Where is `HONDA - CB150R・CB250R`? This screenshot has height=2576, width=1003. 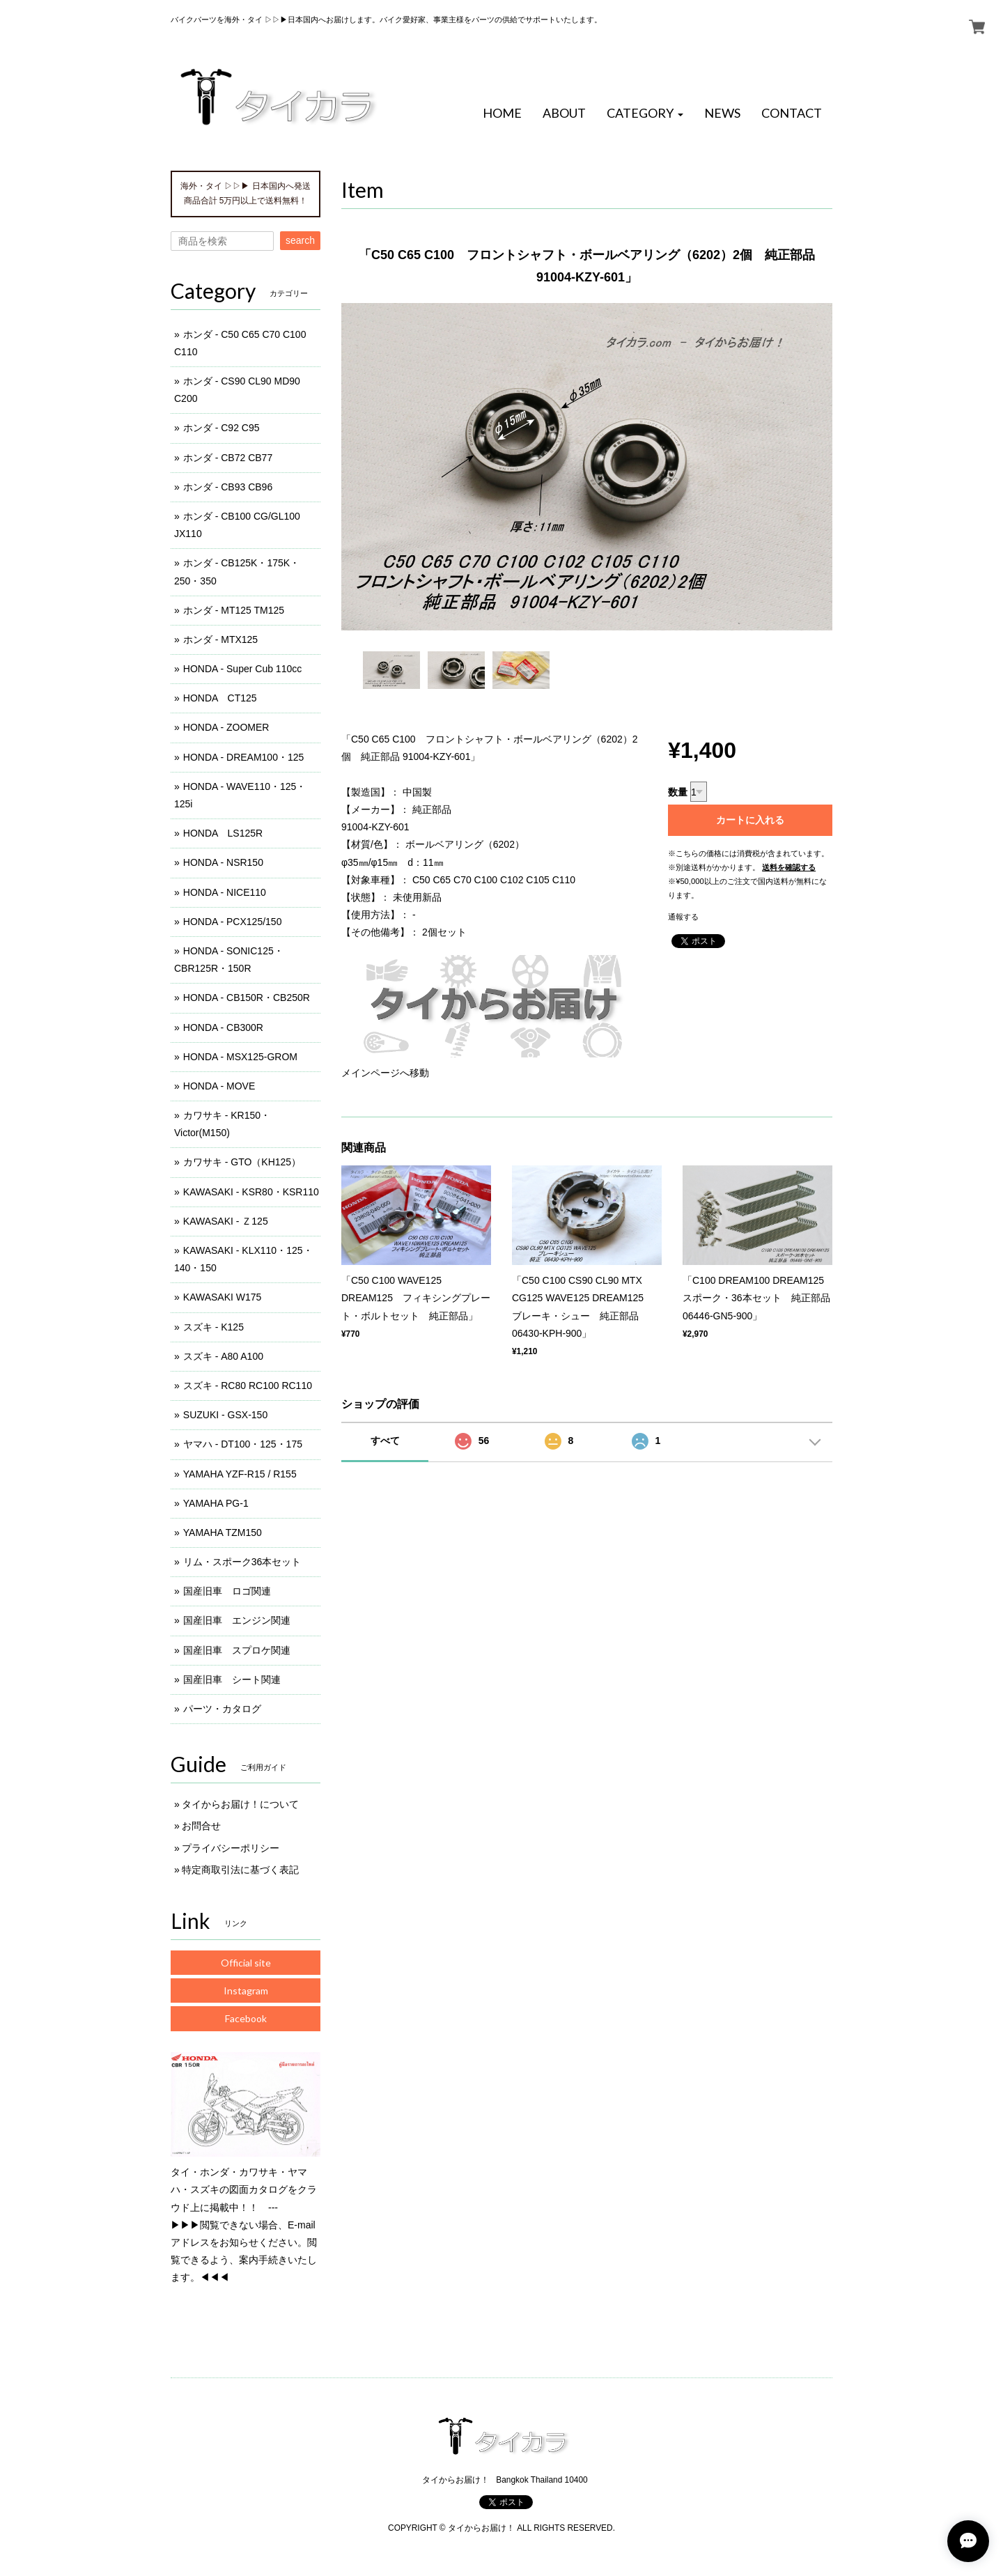
HONDA - CB150R・CB250R is located at coordinates (246, 997).